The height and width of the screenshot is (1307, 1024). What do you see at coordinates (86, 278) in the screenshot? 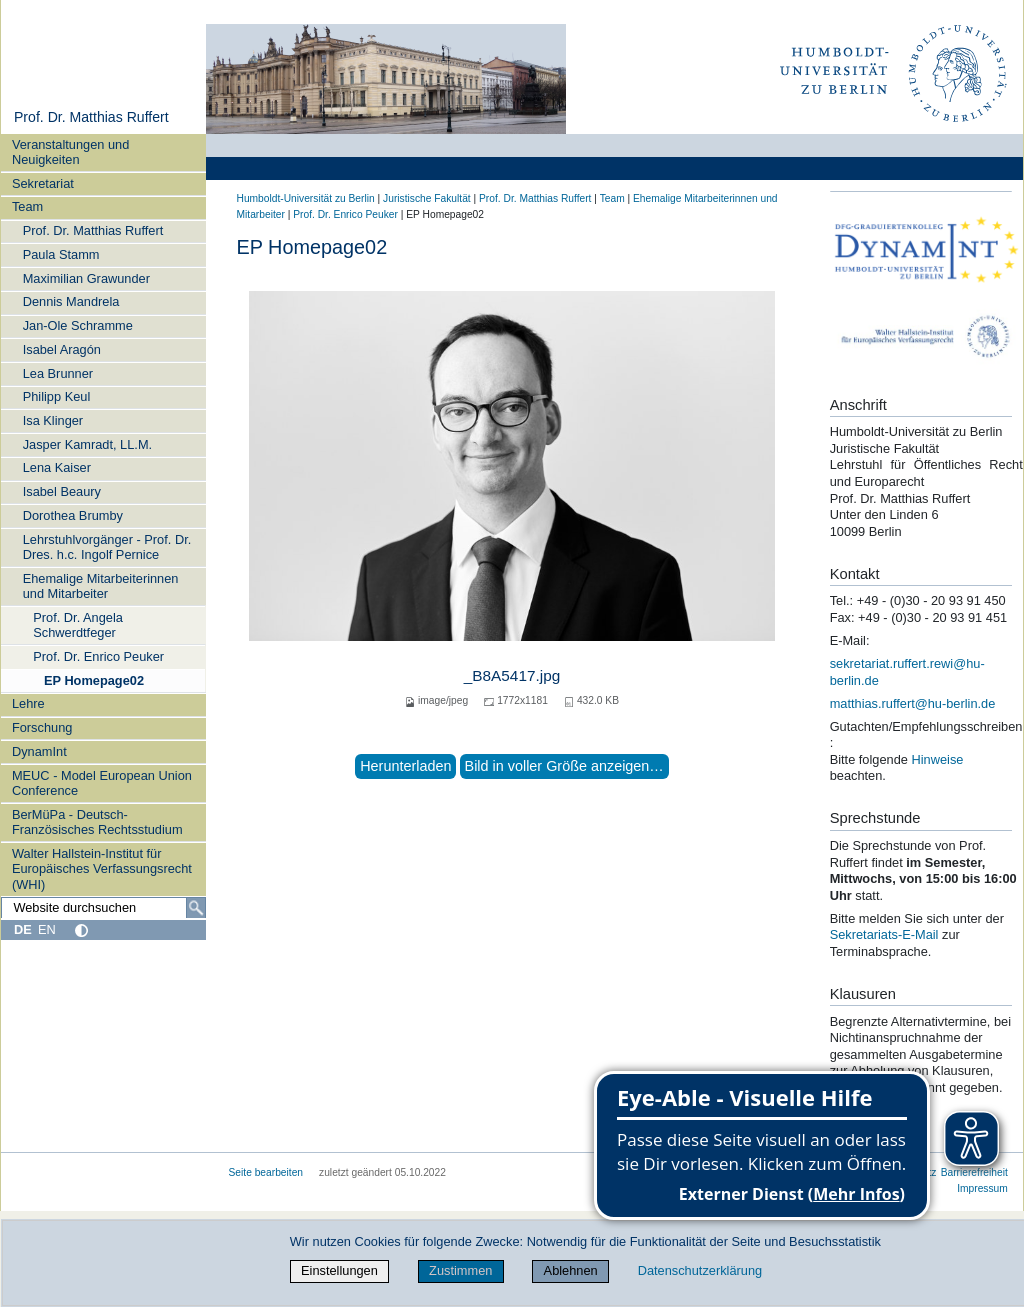
I see `Maximilian Grawunder` at bounding box center [86, 278].